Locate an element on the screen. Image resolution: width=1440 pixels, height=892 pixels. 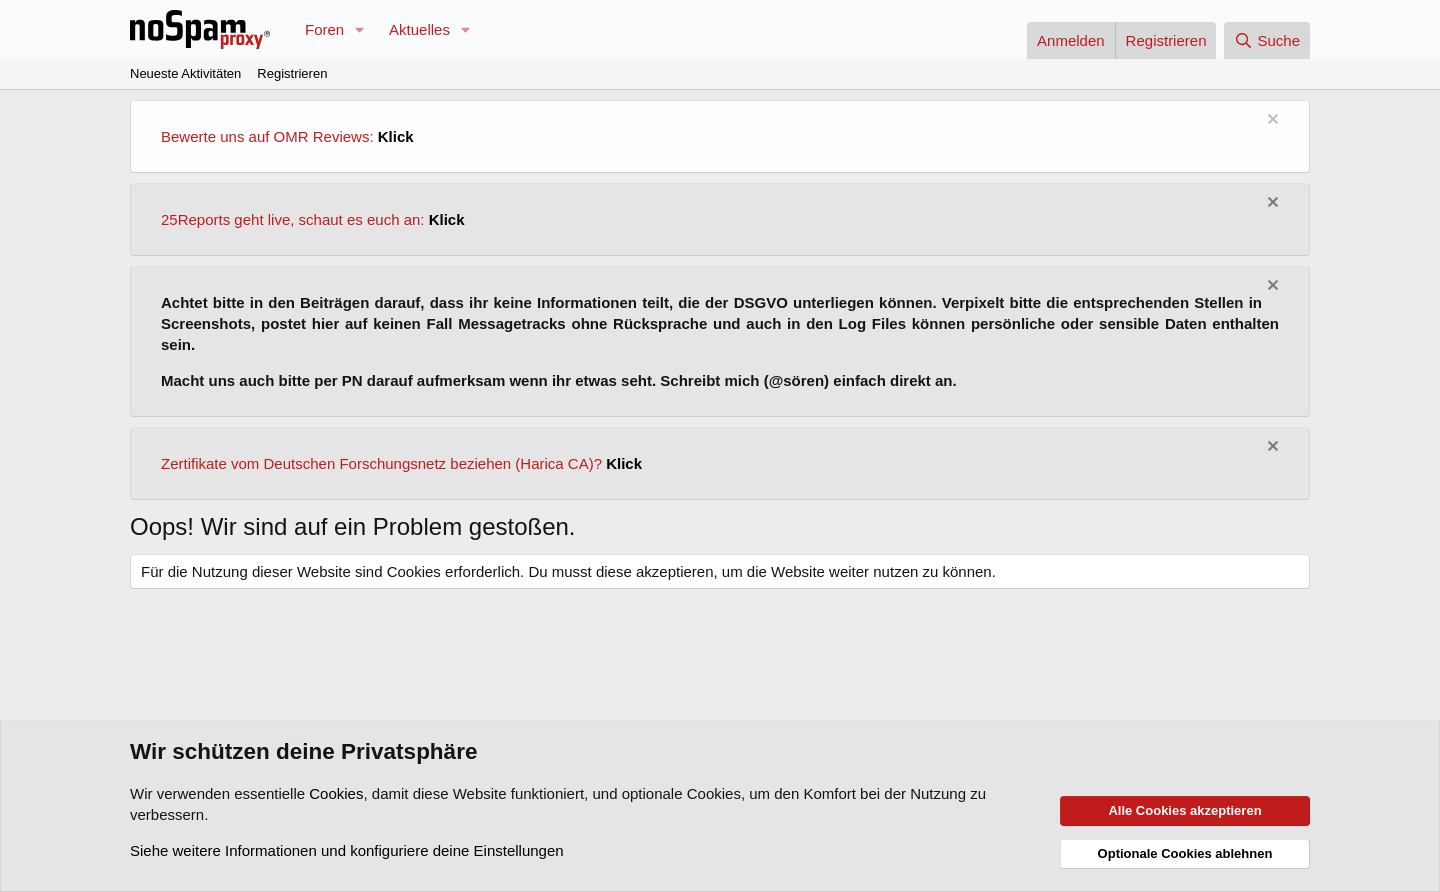
Siehe weitere Informationen und konfiguriere deine Einstellungen is located at coordinates (347, 850).